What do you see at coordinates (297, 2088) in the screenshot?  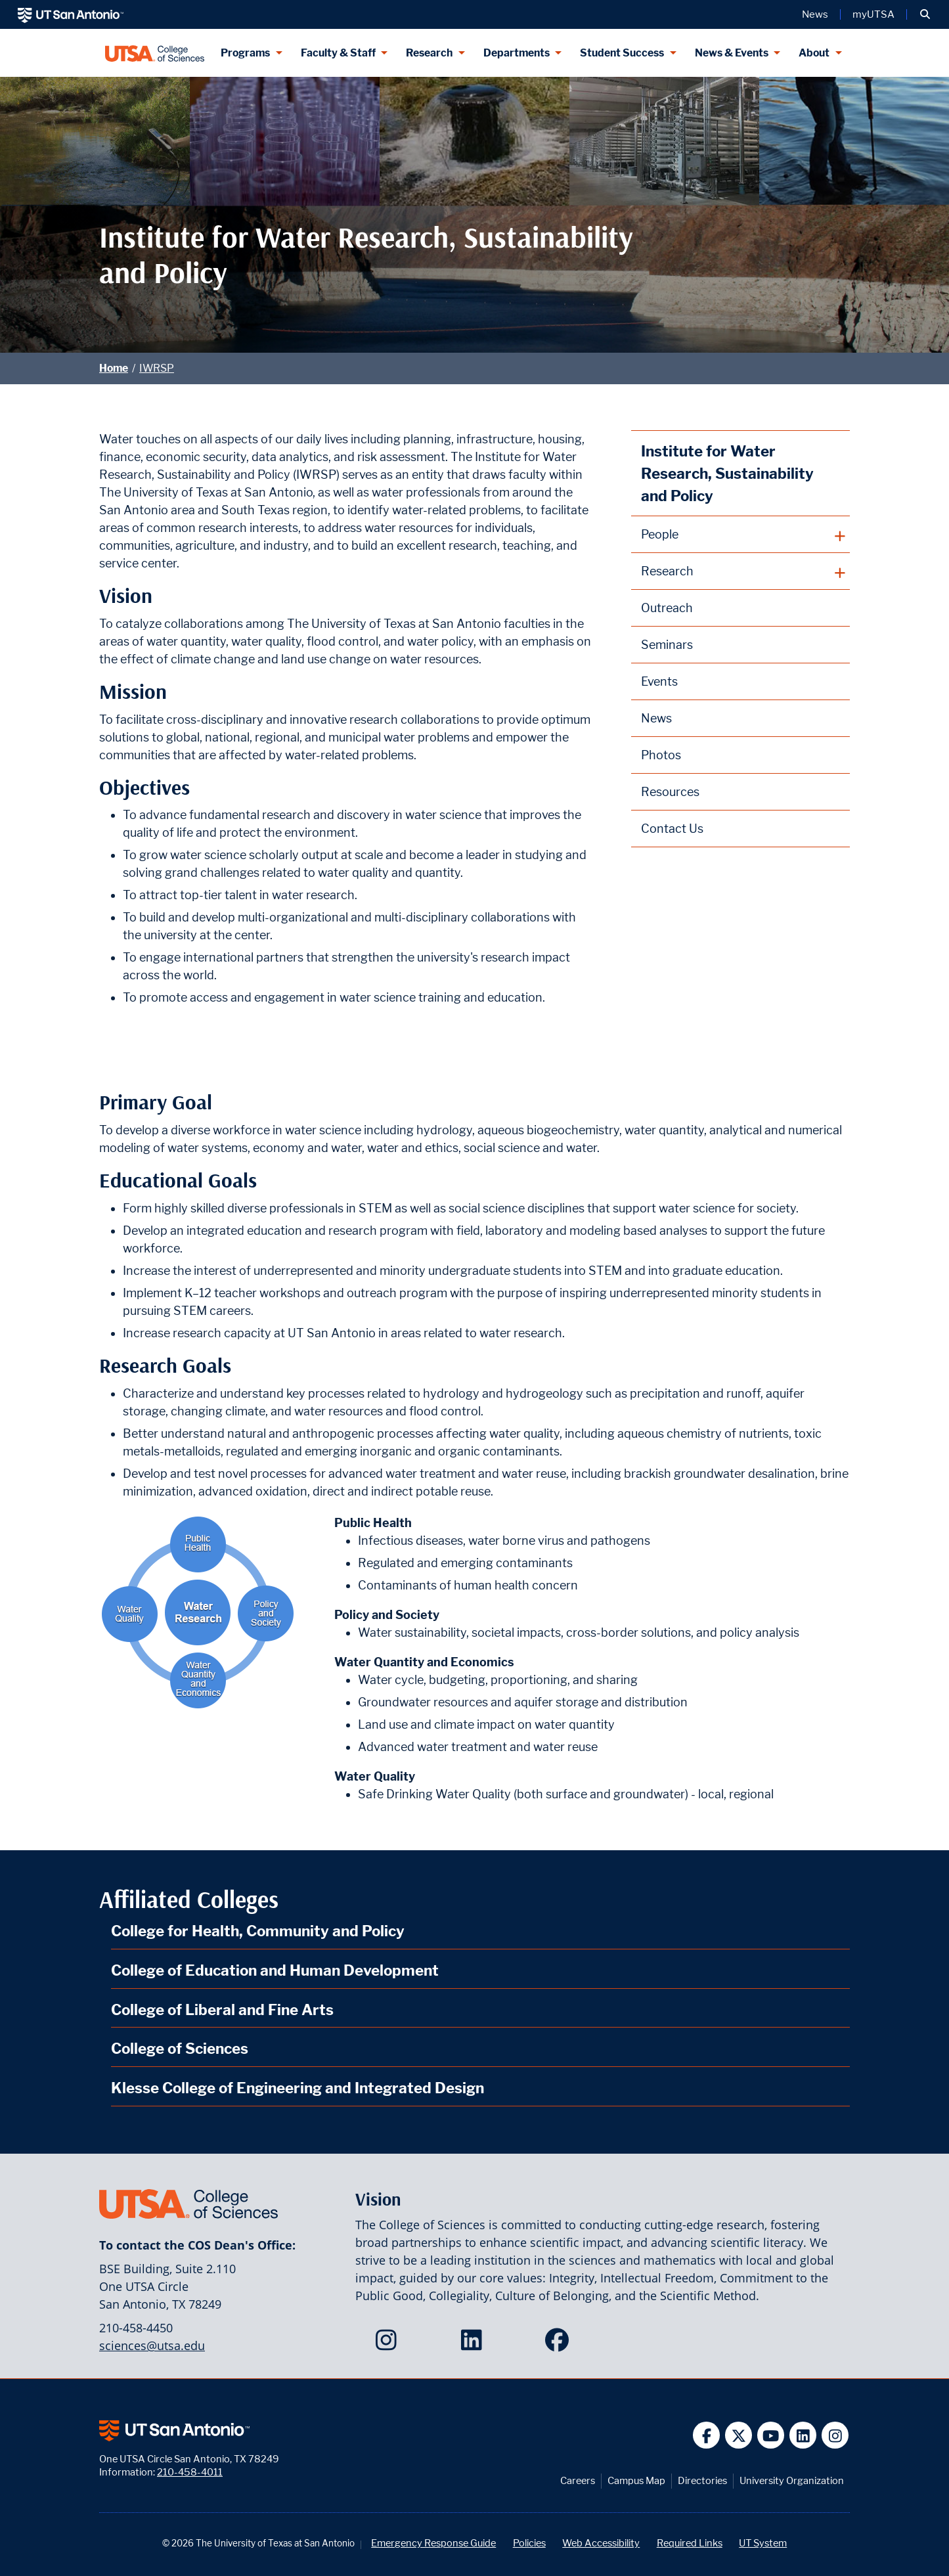 I see `Klesse College of Engineering and Integrated Design` at bounding box center [297, 2088].